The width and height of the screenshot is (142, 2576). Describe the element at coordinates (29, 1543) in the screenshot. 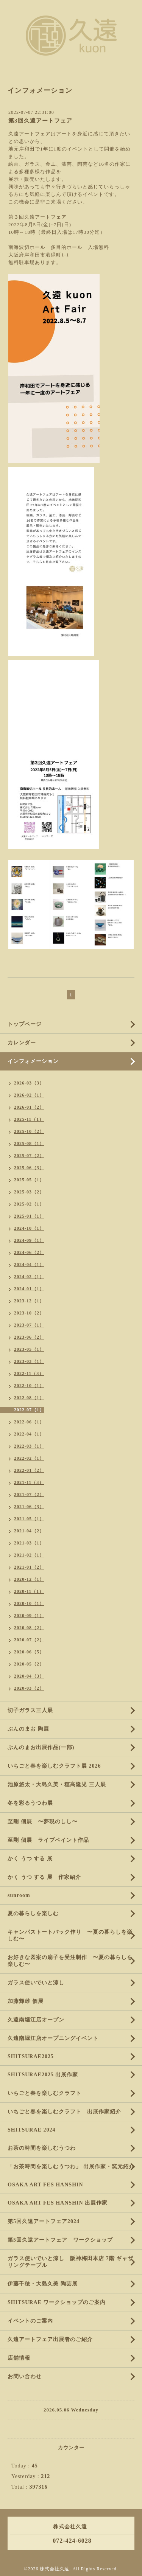

I see `2021-03（1）` at that location.